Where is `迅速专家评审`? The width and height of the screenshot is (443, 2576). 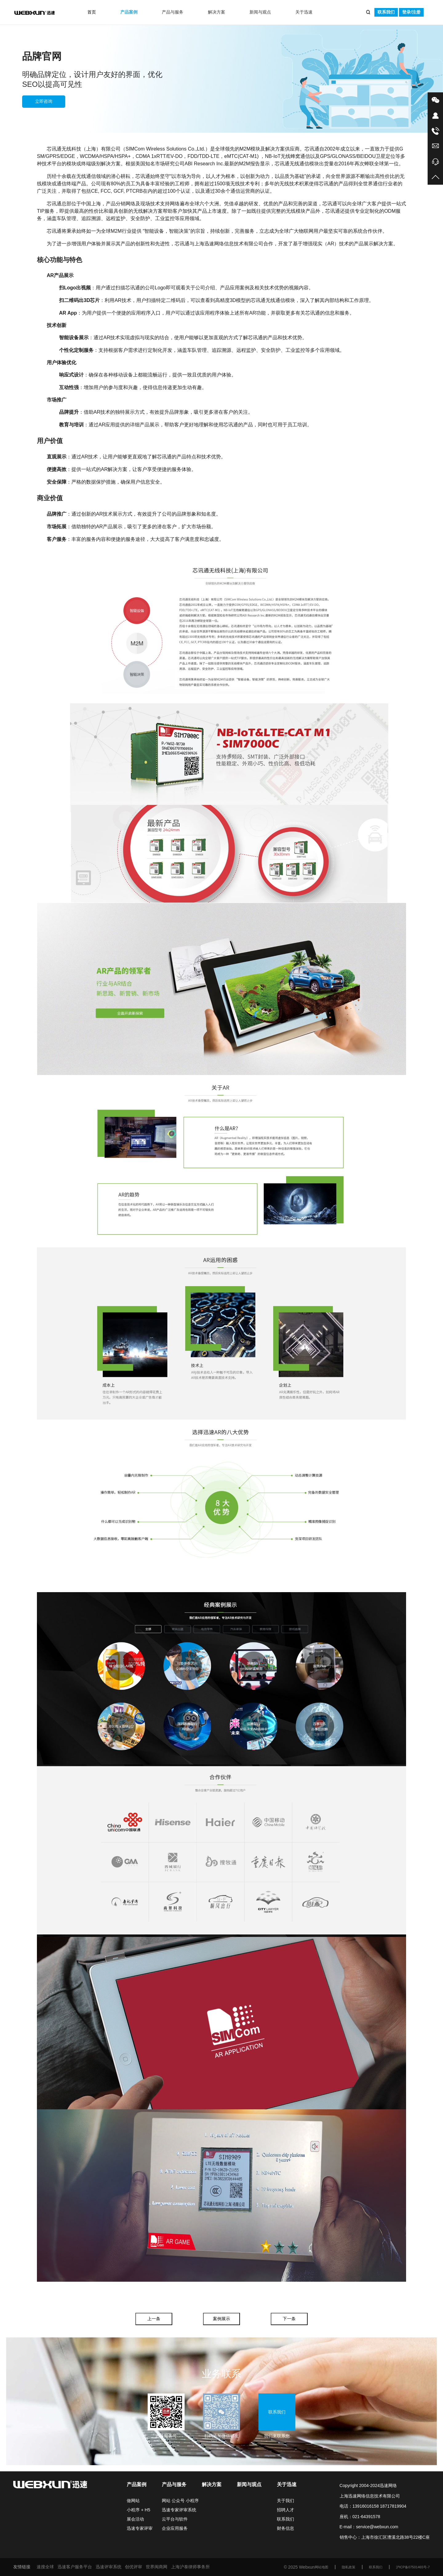 迅速专家评审 is located at coordinates (140, 2528).